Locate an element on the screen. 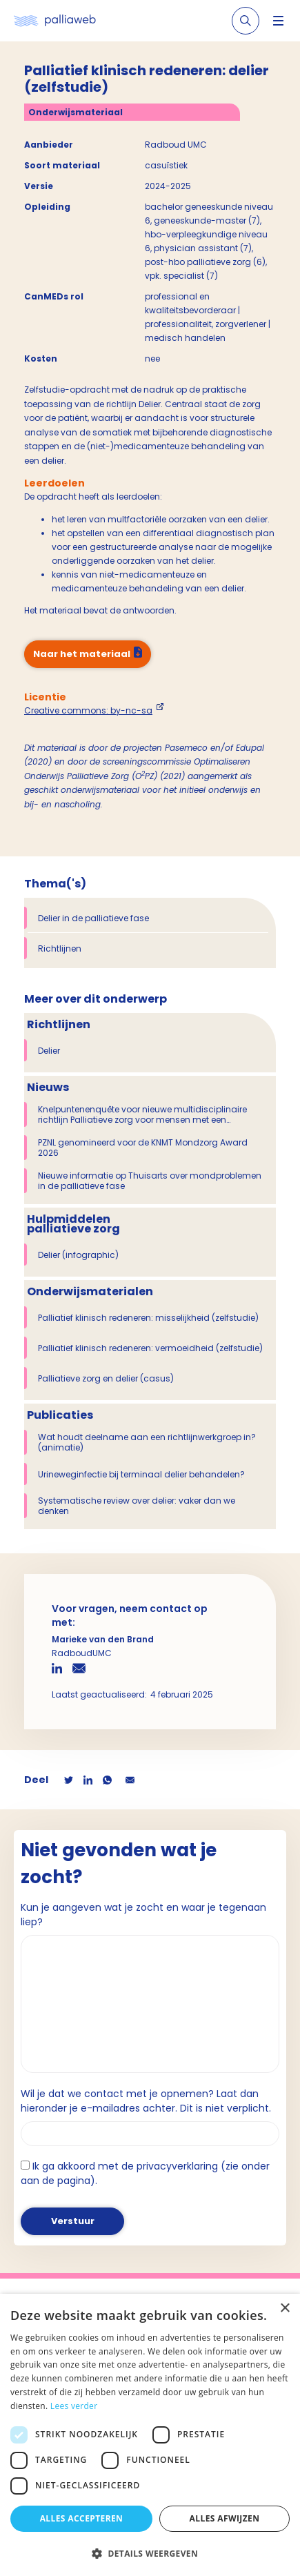  Kun je aangeven wat je zocht en waar je tegenaan liep? is located at coordinates (143, 1914).